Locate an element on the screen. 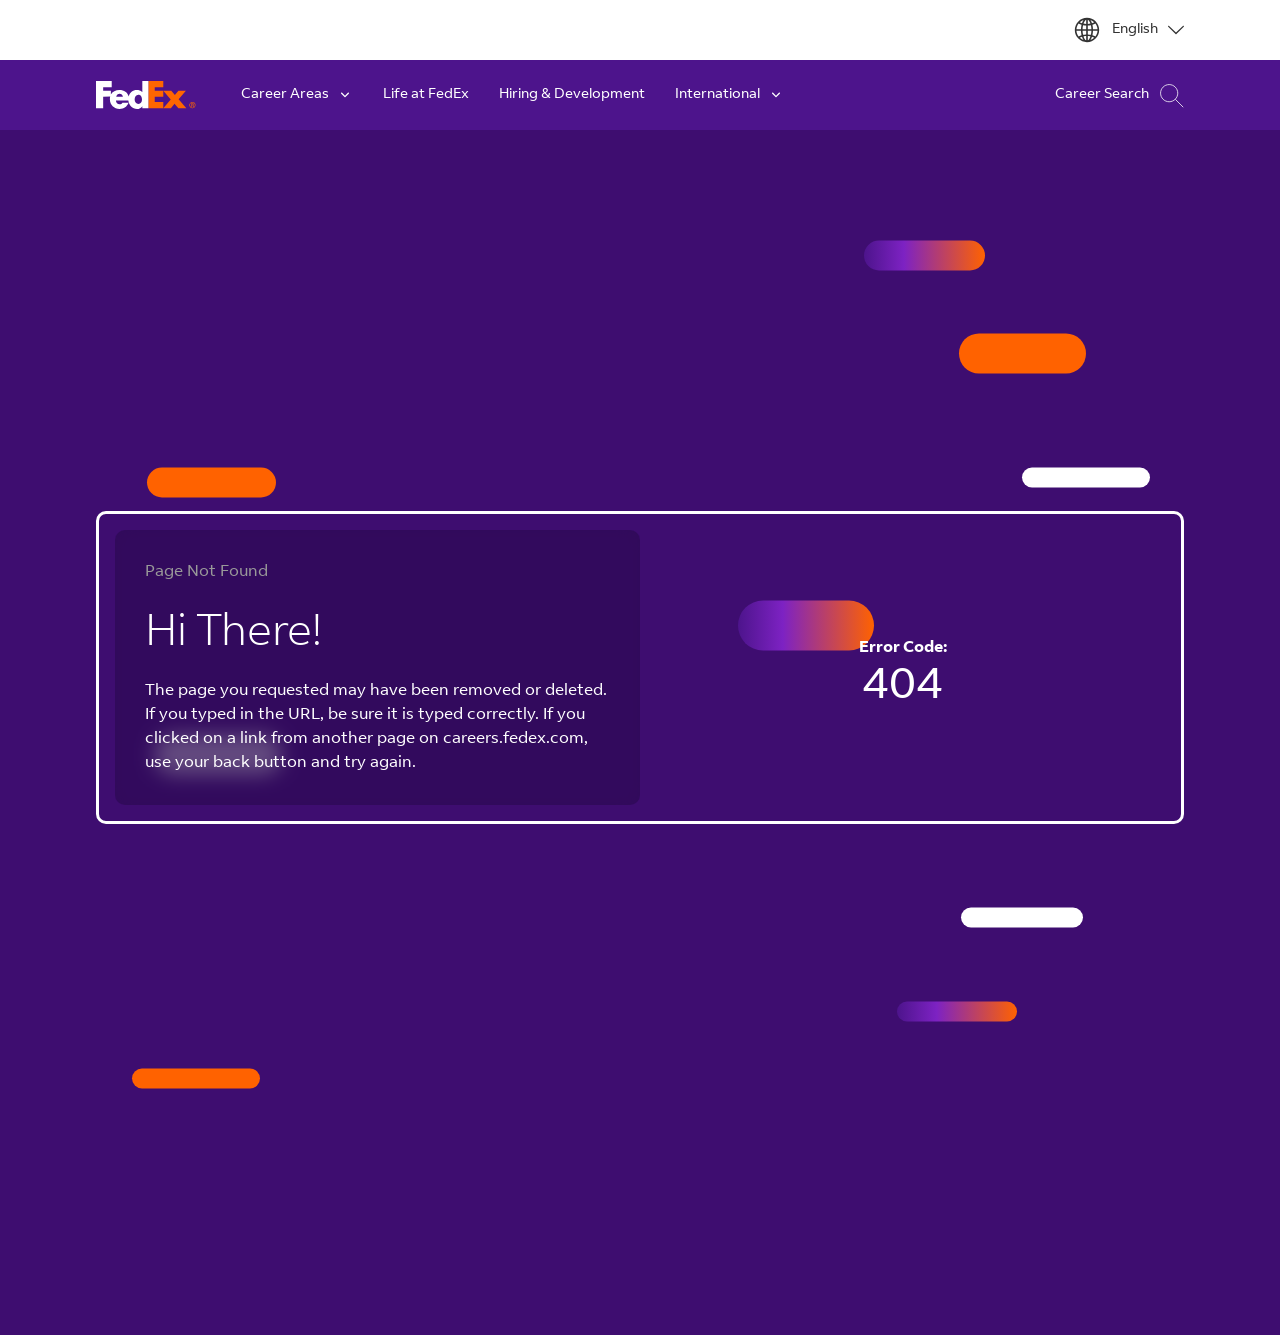 This screenshot has height=1335, width=1280. Life at FedEx is located at coordinates (426, 95).